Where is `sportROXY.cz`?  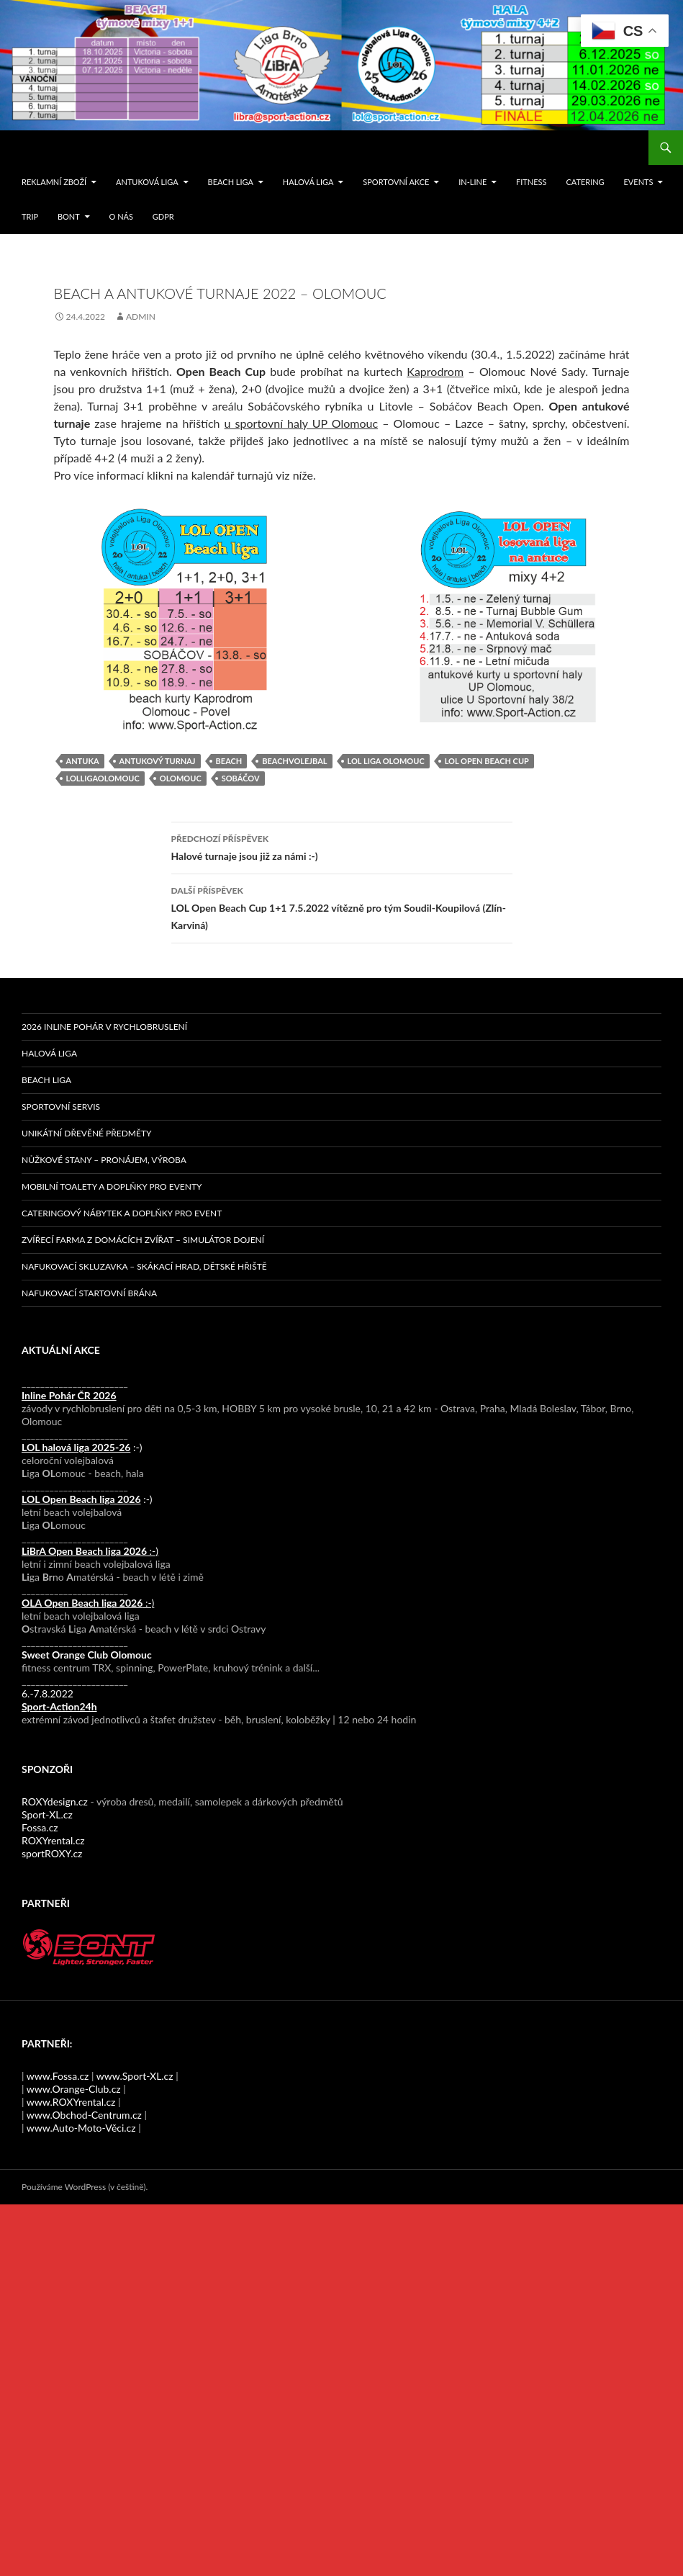 sportROXY.cz is located at coordinates (52, 1853).